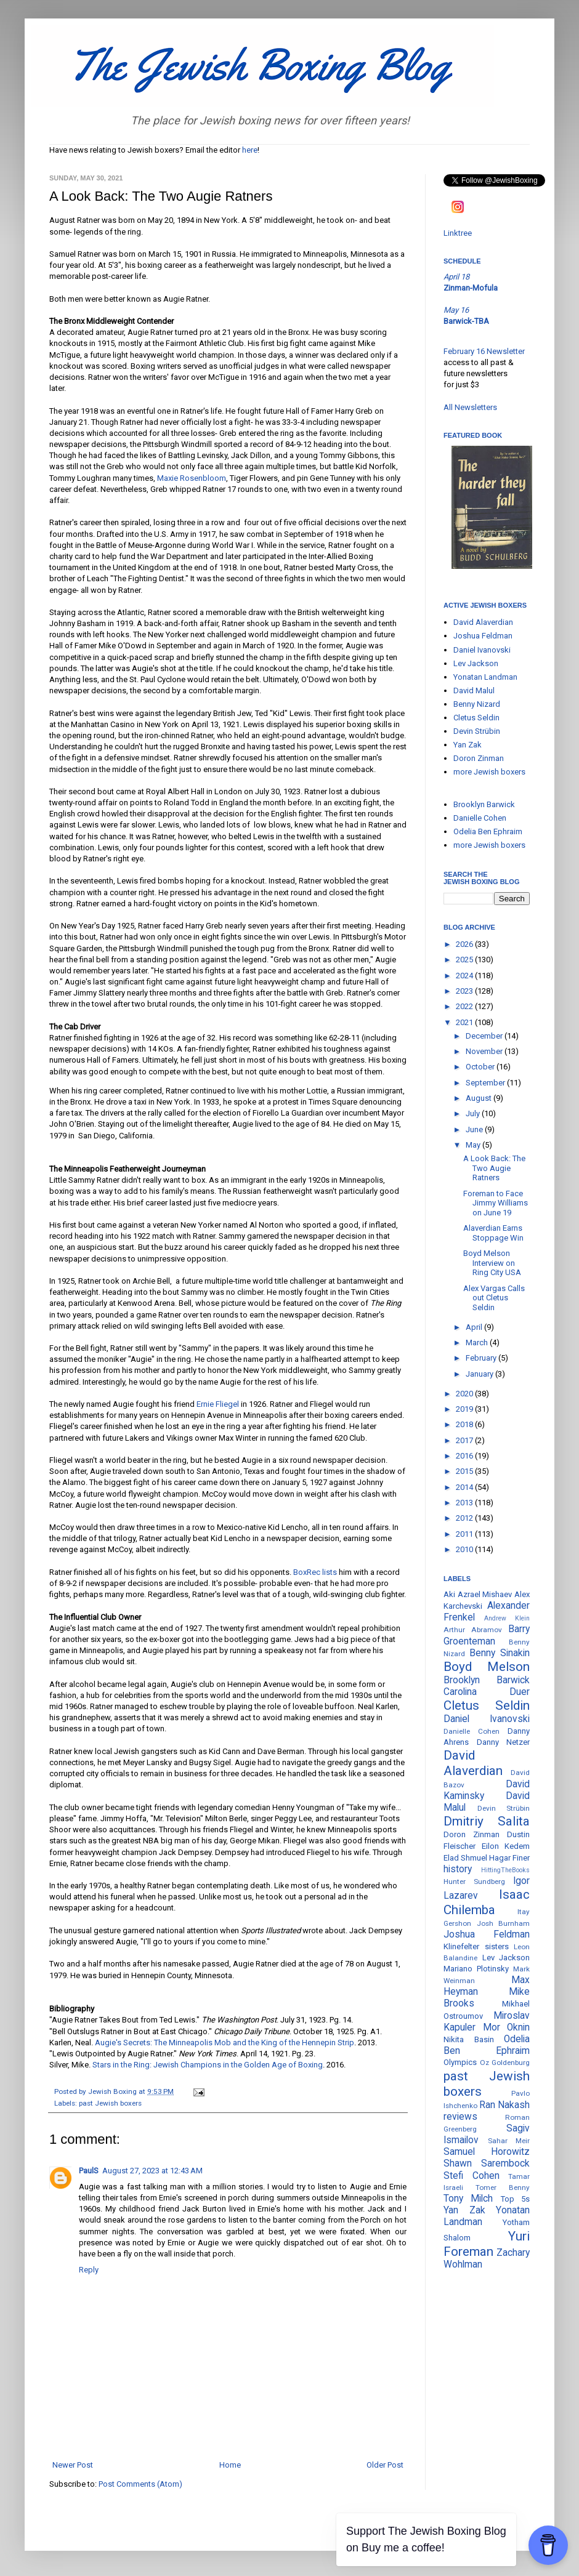  What do you see at coordinates (472, 1629) in the screenshot?
I see `Arthur Abramov` at bounding box center [472, 1629].